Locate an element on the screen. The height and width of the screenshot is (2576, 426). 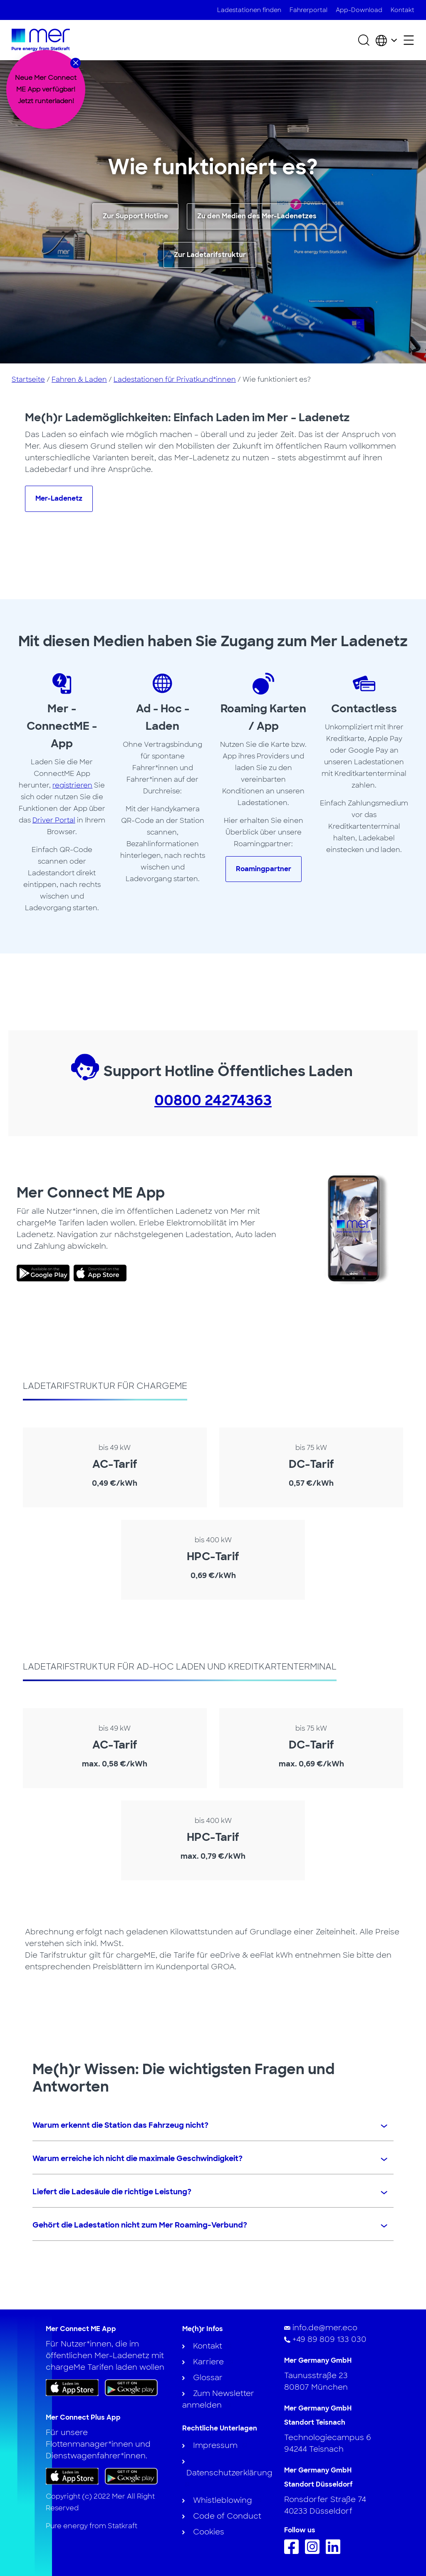
[Zur Startseite] is located at coordinates (41, 40).